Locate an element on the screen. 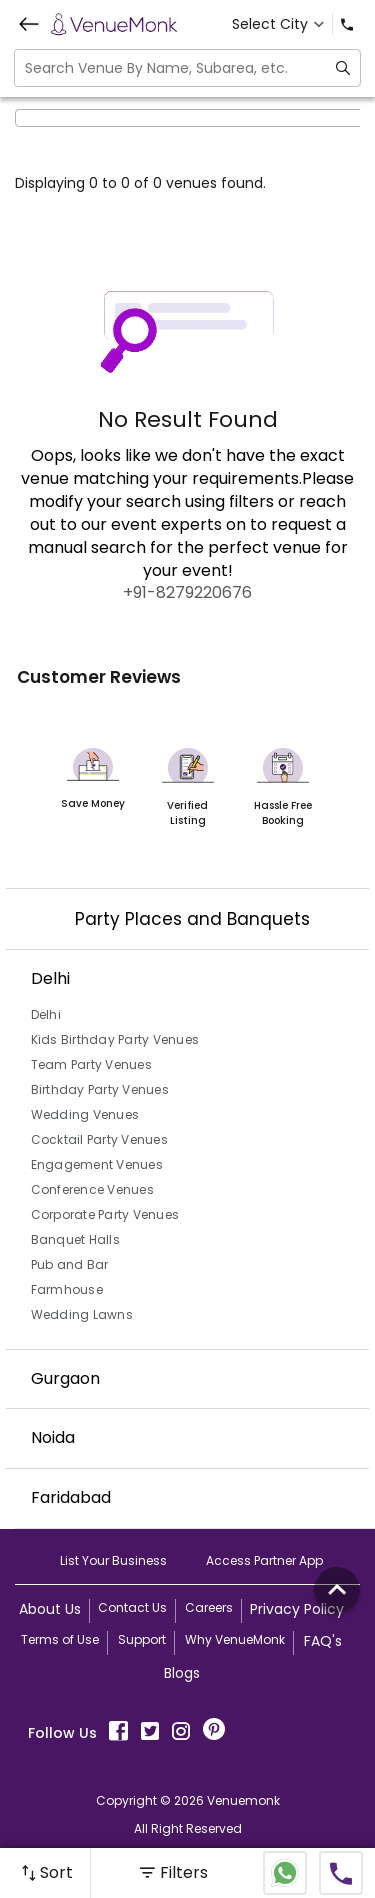 Image resolution: width=375 pixels, height=1898 pixels. Birthday Party Venues is located at coordinates (100, 1089).